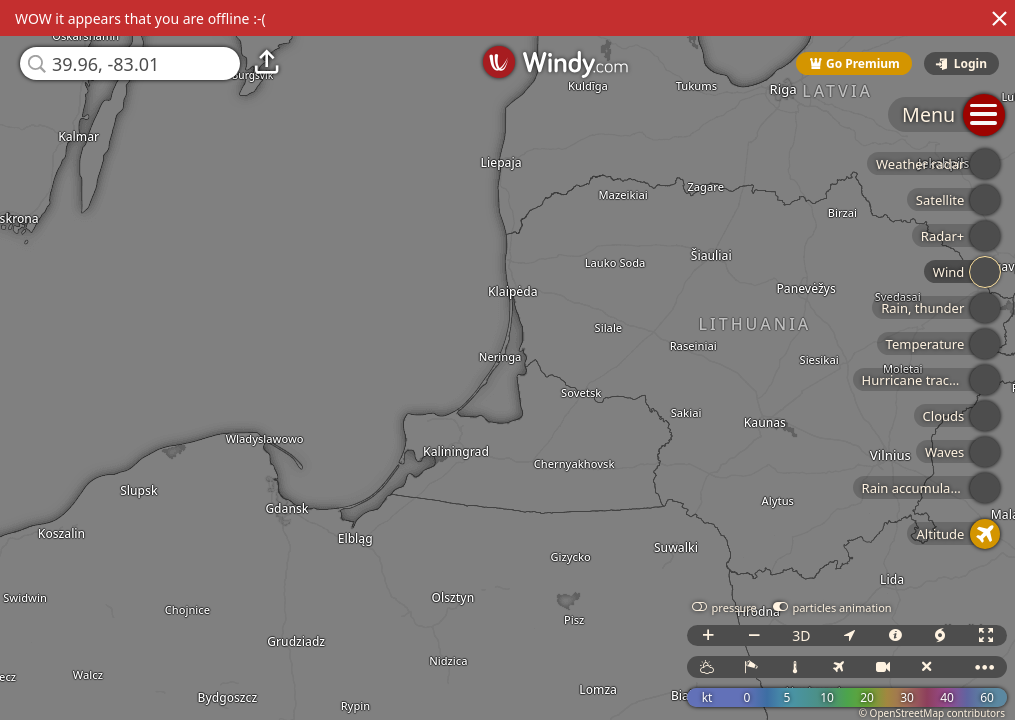 This screenshot has width=1015, height=720. Describe the element at coordinates (801, 635) in the screenshot. I see `3D` at that location.